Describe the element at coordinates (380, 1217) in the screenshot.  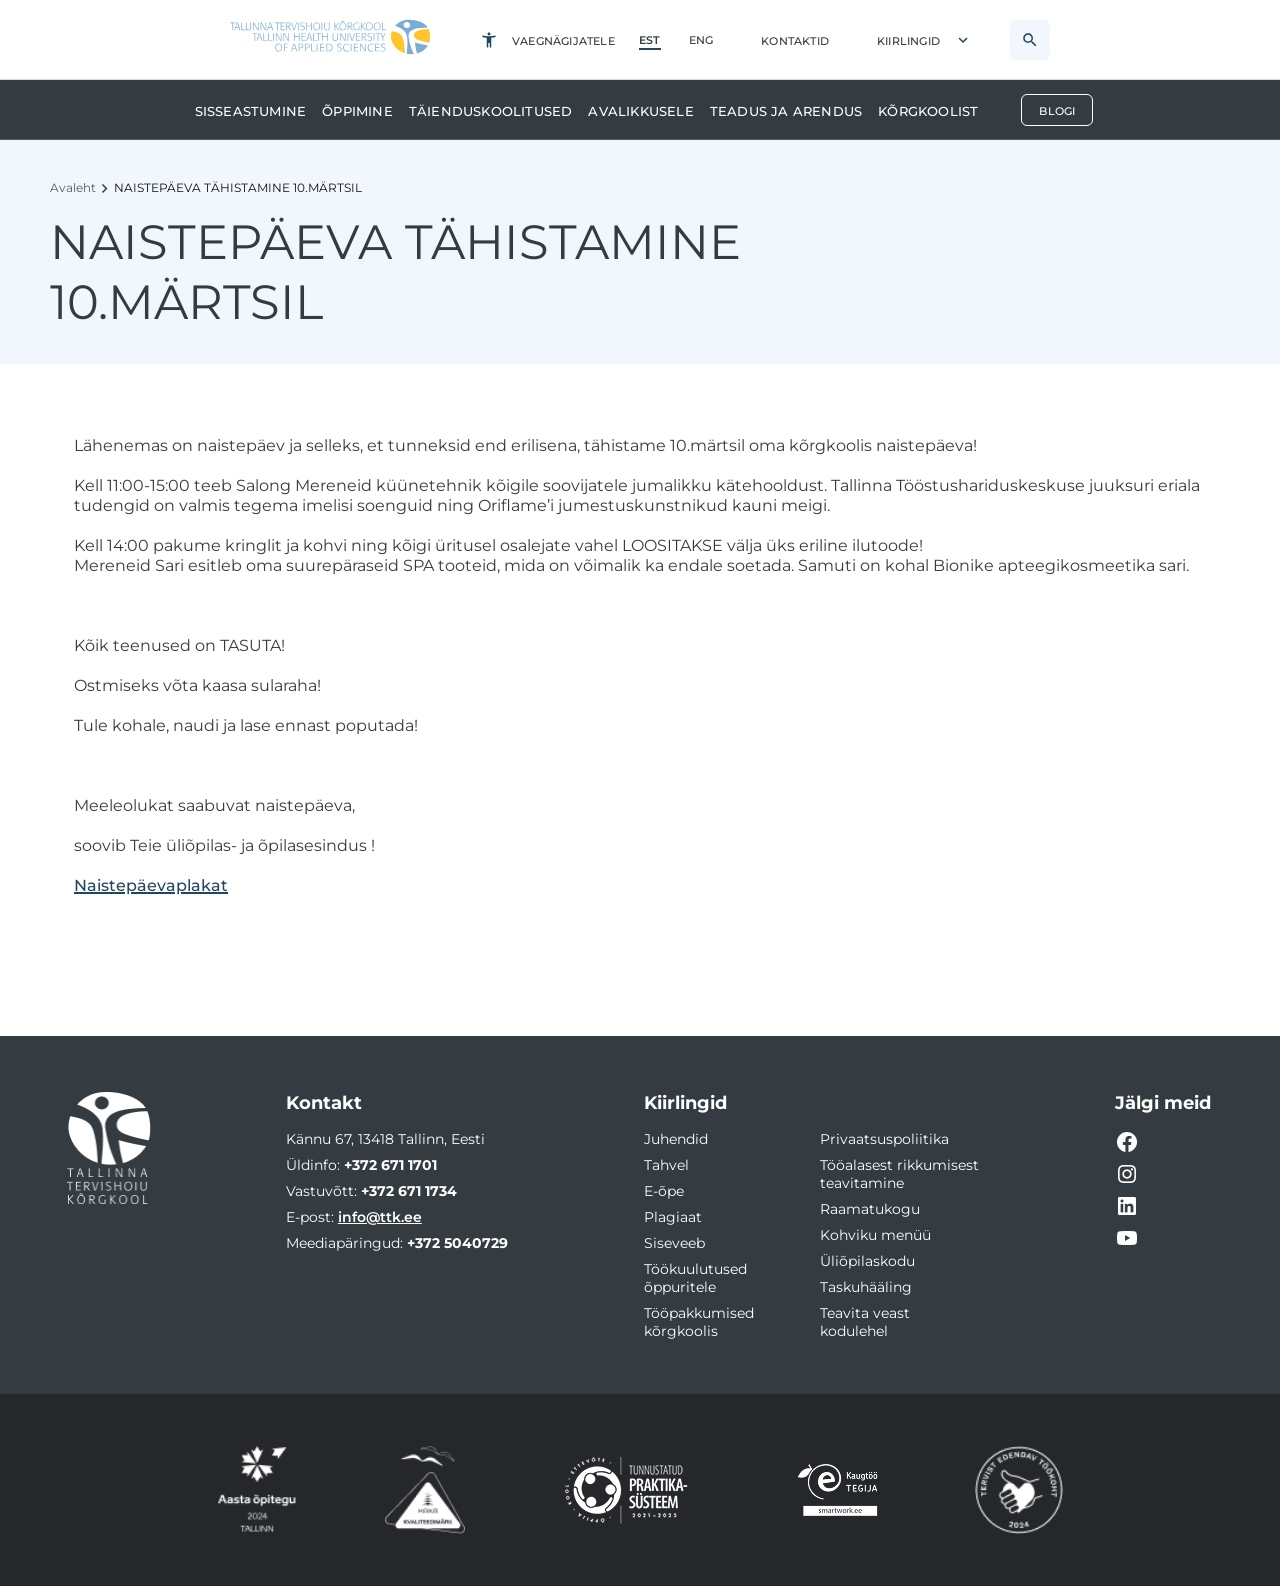
I see `info@ttk.ee` at that location.